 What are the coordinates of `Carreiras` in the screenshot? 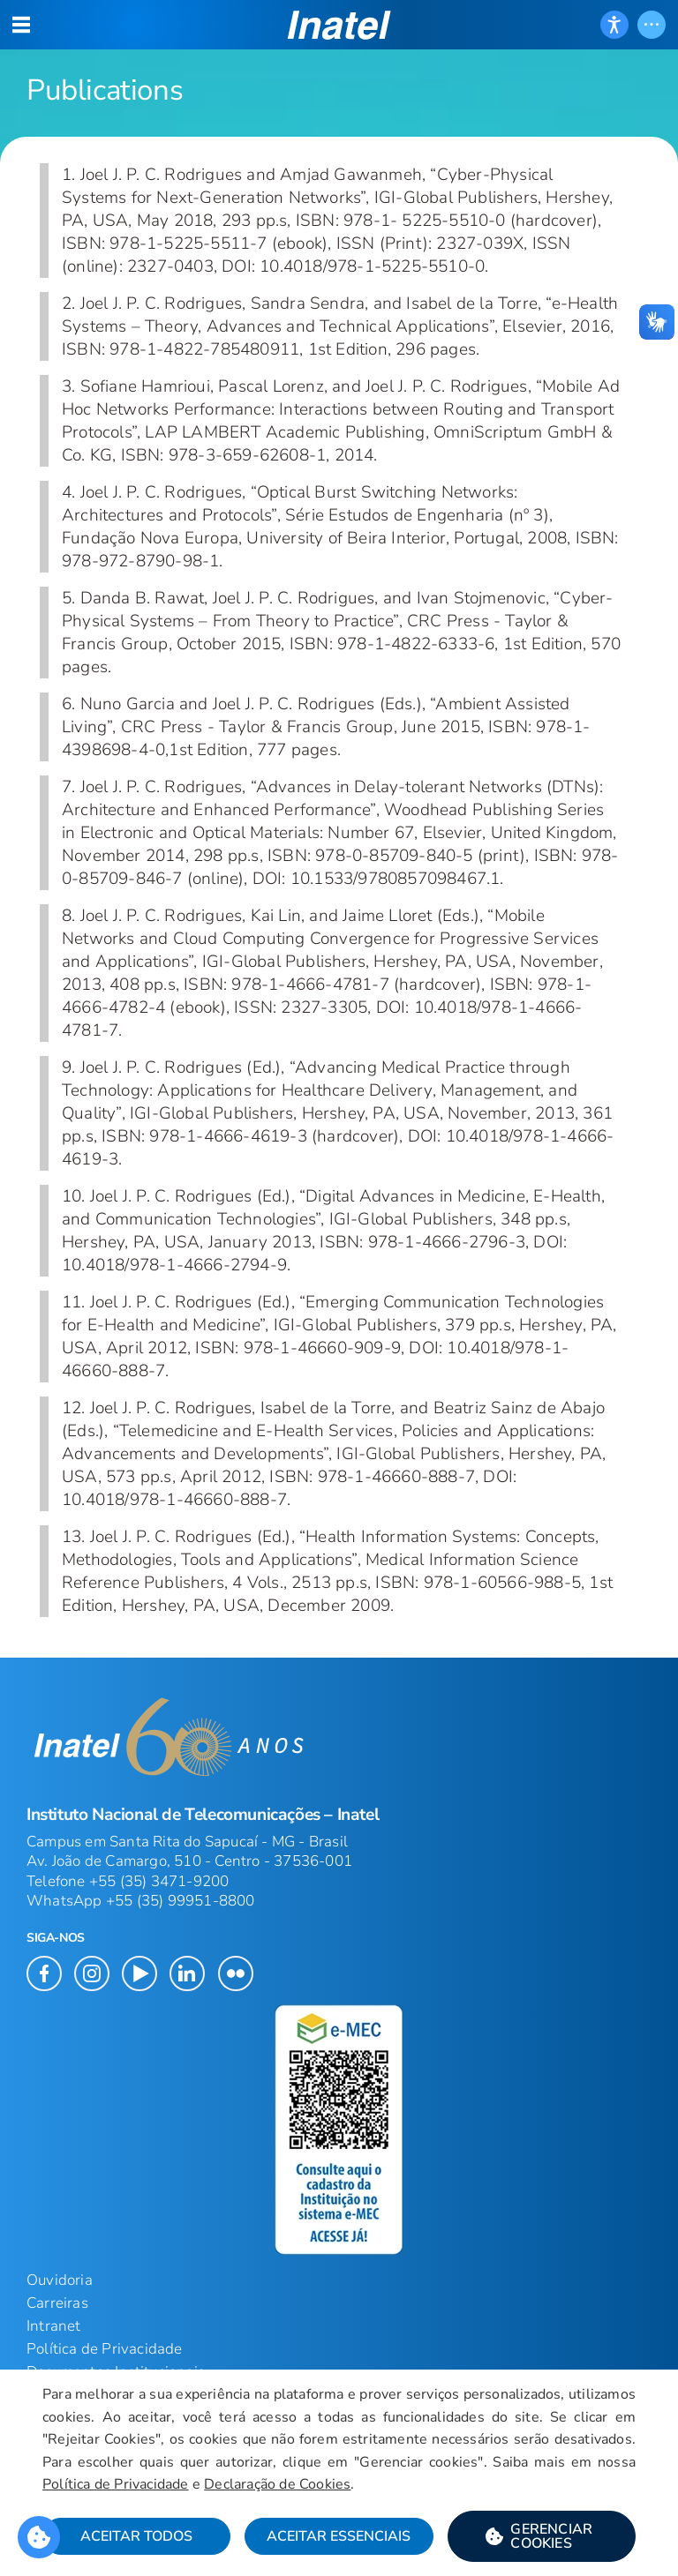 It's located at (57, 2303).